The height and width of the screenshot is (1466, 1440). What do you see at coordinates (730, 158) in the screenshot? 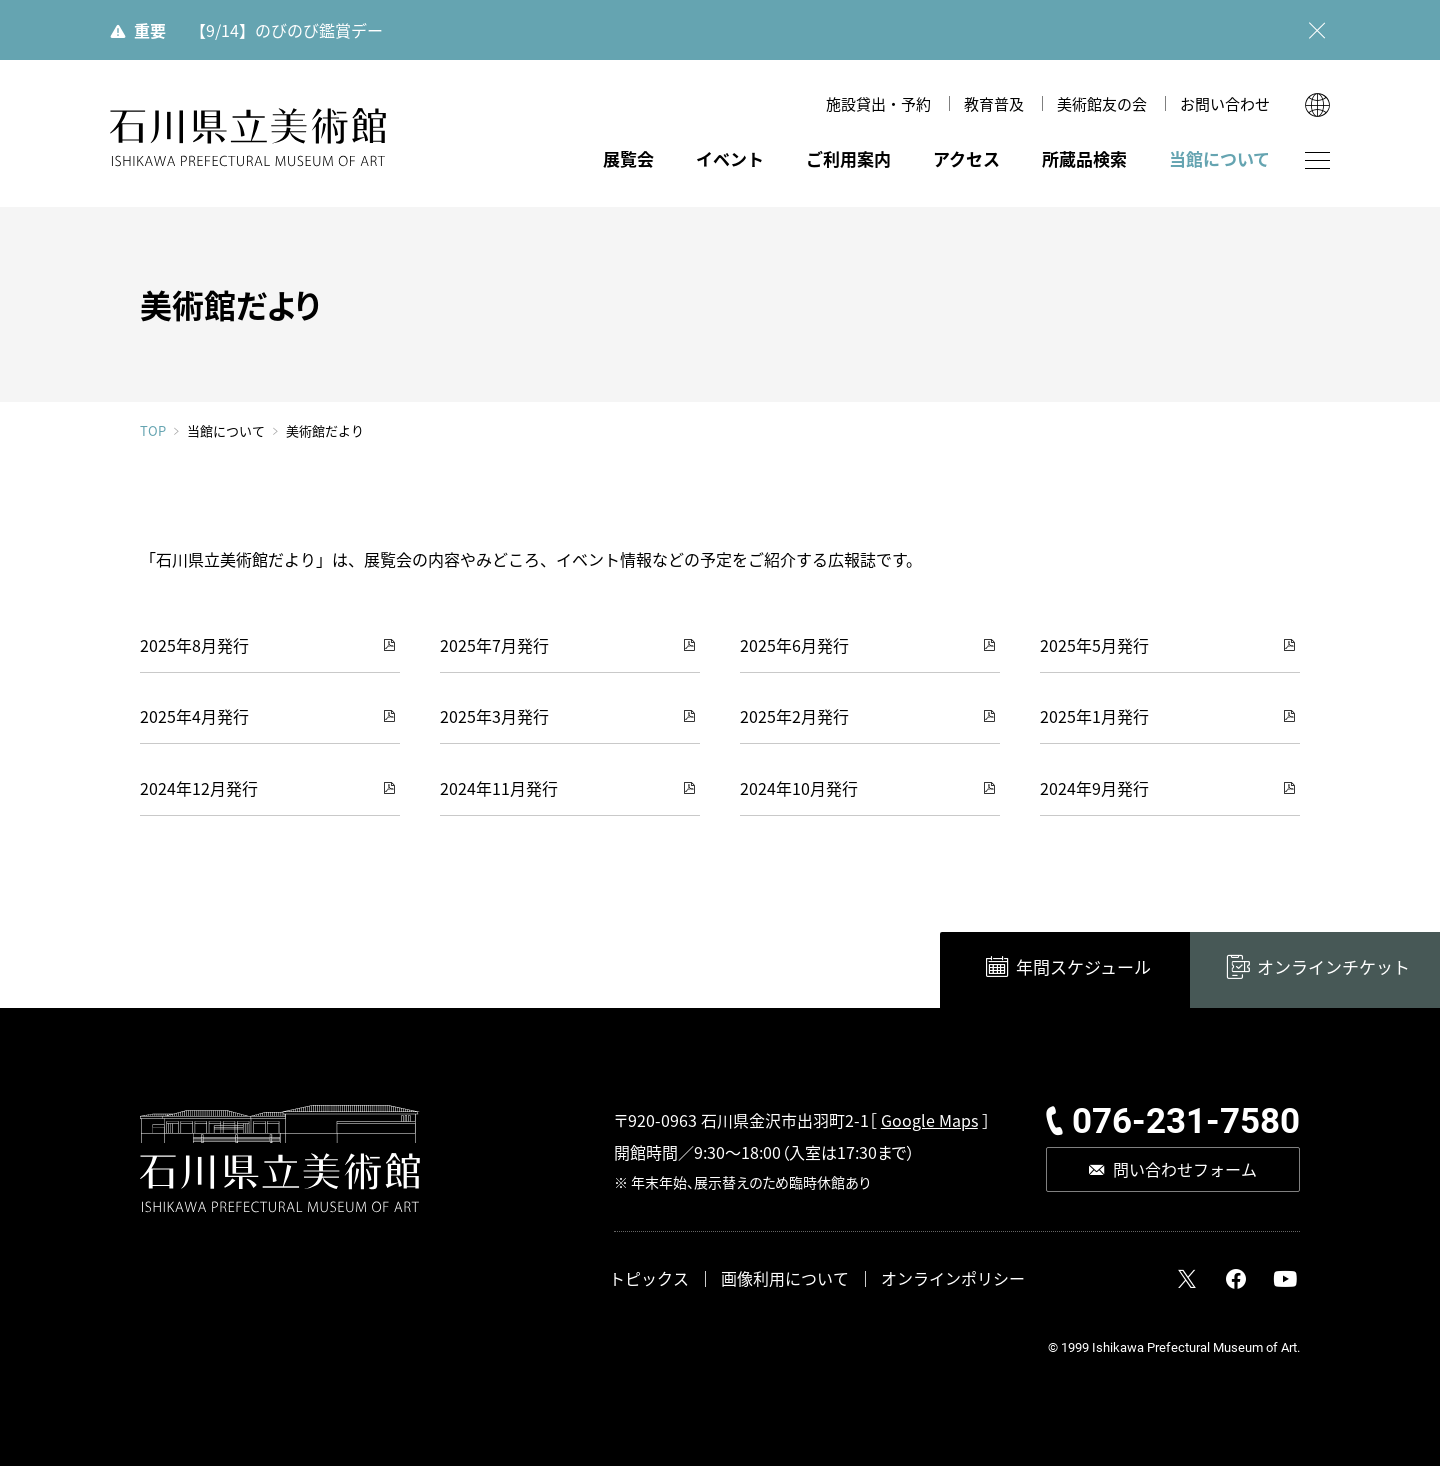
I see `イベント` at bounding box center [730, 158].